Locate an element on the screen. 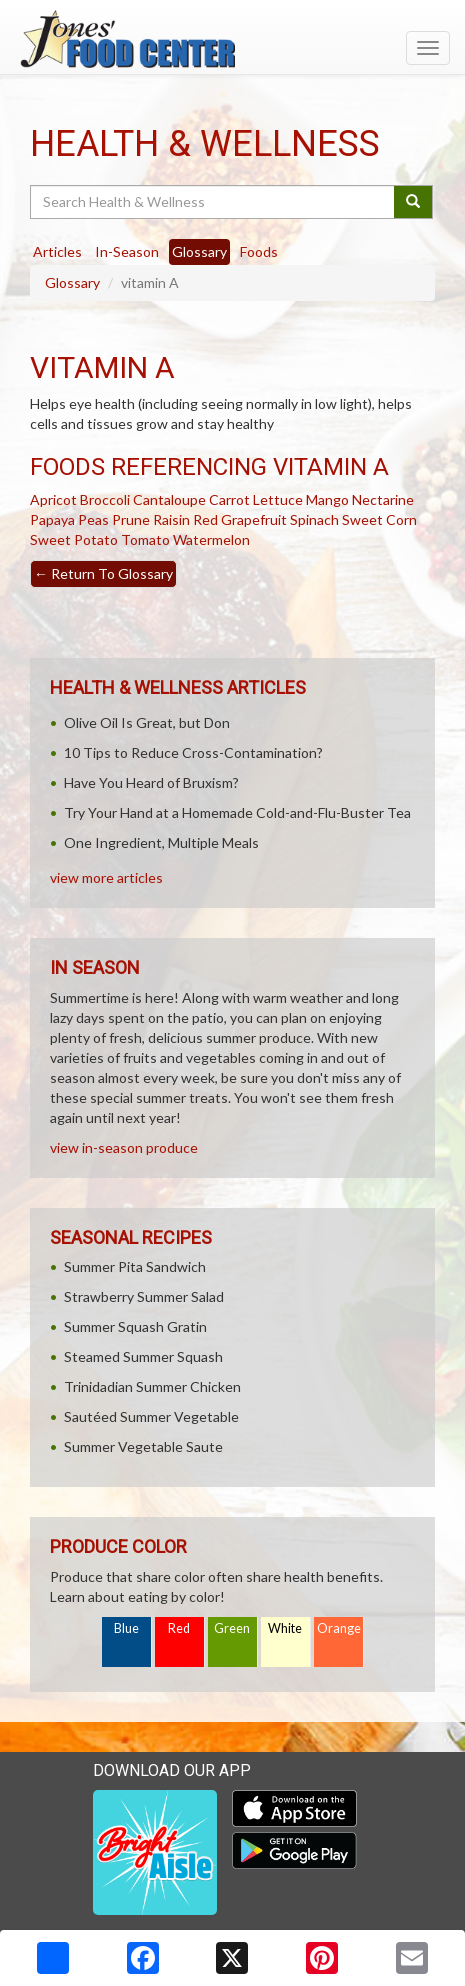 This screenshot has height=1986, width=465. Peas is located at coordinates (93, 519).